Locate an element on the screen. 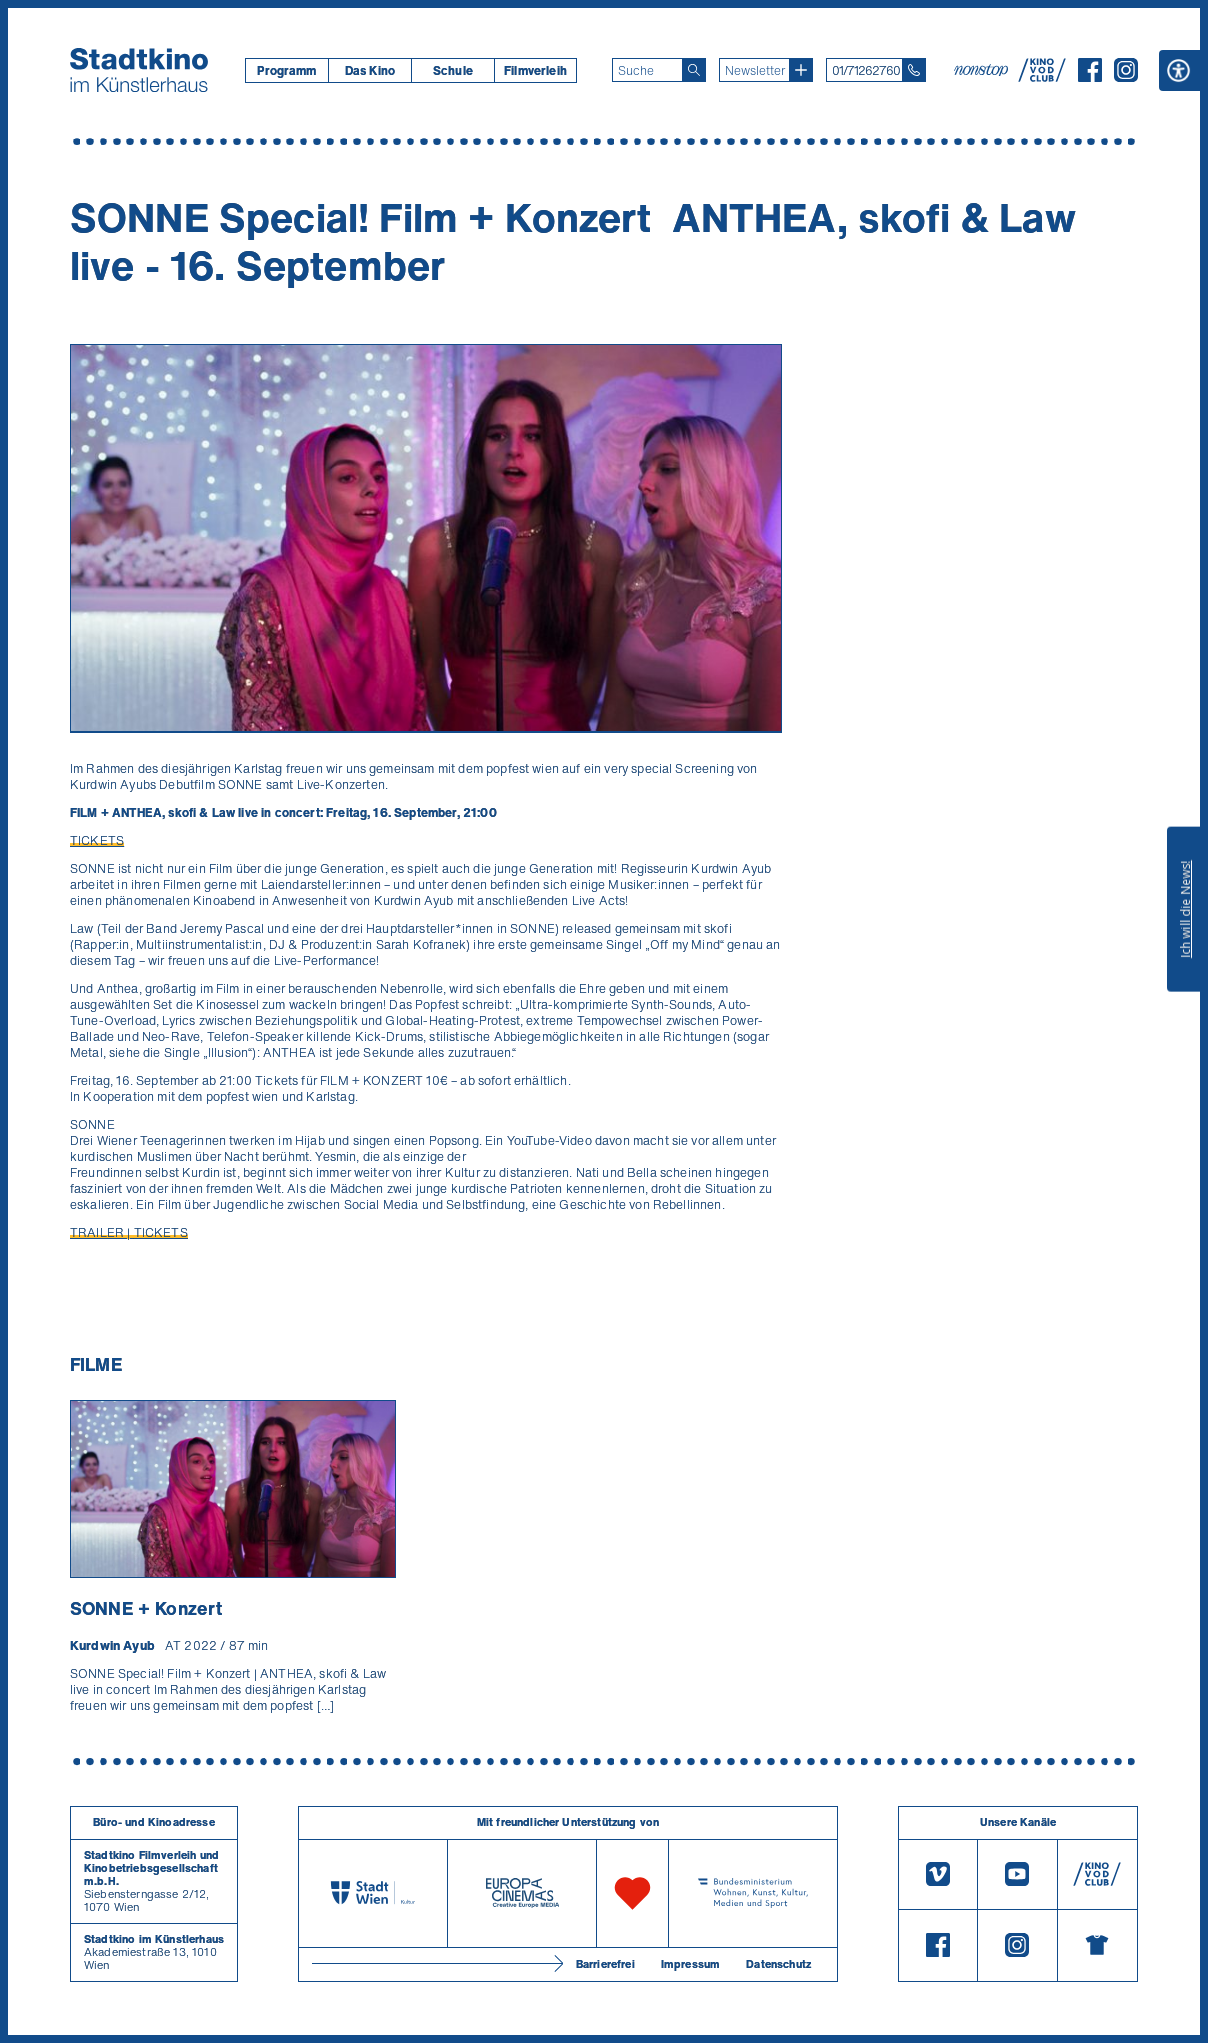 This screenshot has height=2043, width=1208. 01/71262760 [Telefon: 01/712 62 760] is located at coordinates (866, 70).